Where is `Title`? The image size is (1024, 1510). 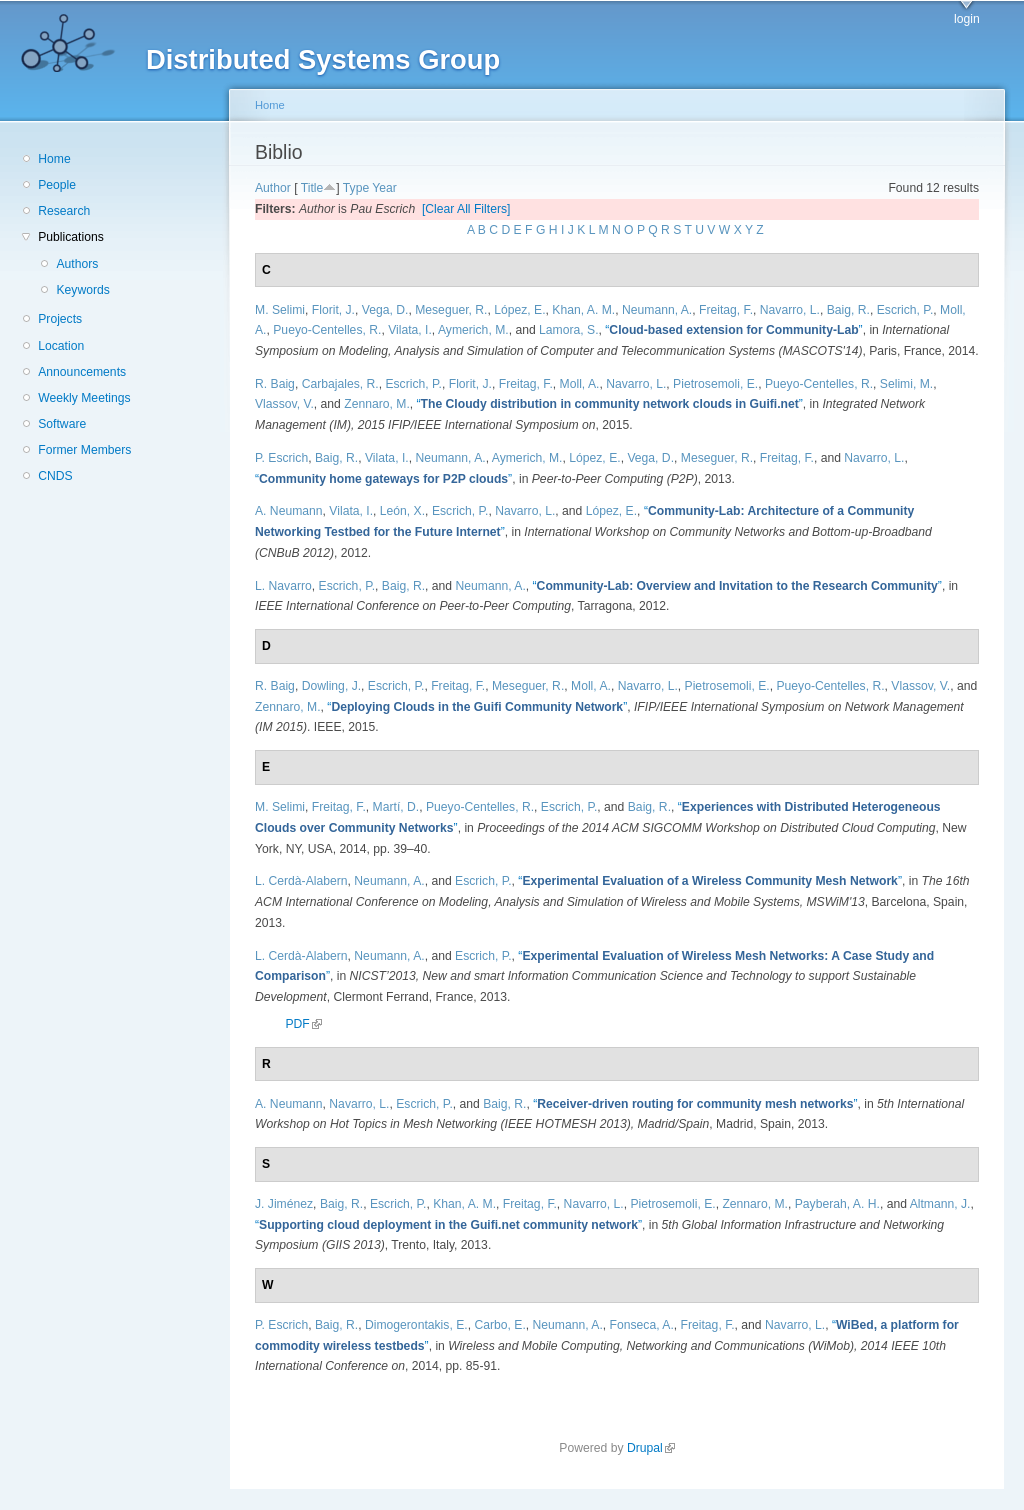 Title is located at coordinates (312, 188).